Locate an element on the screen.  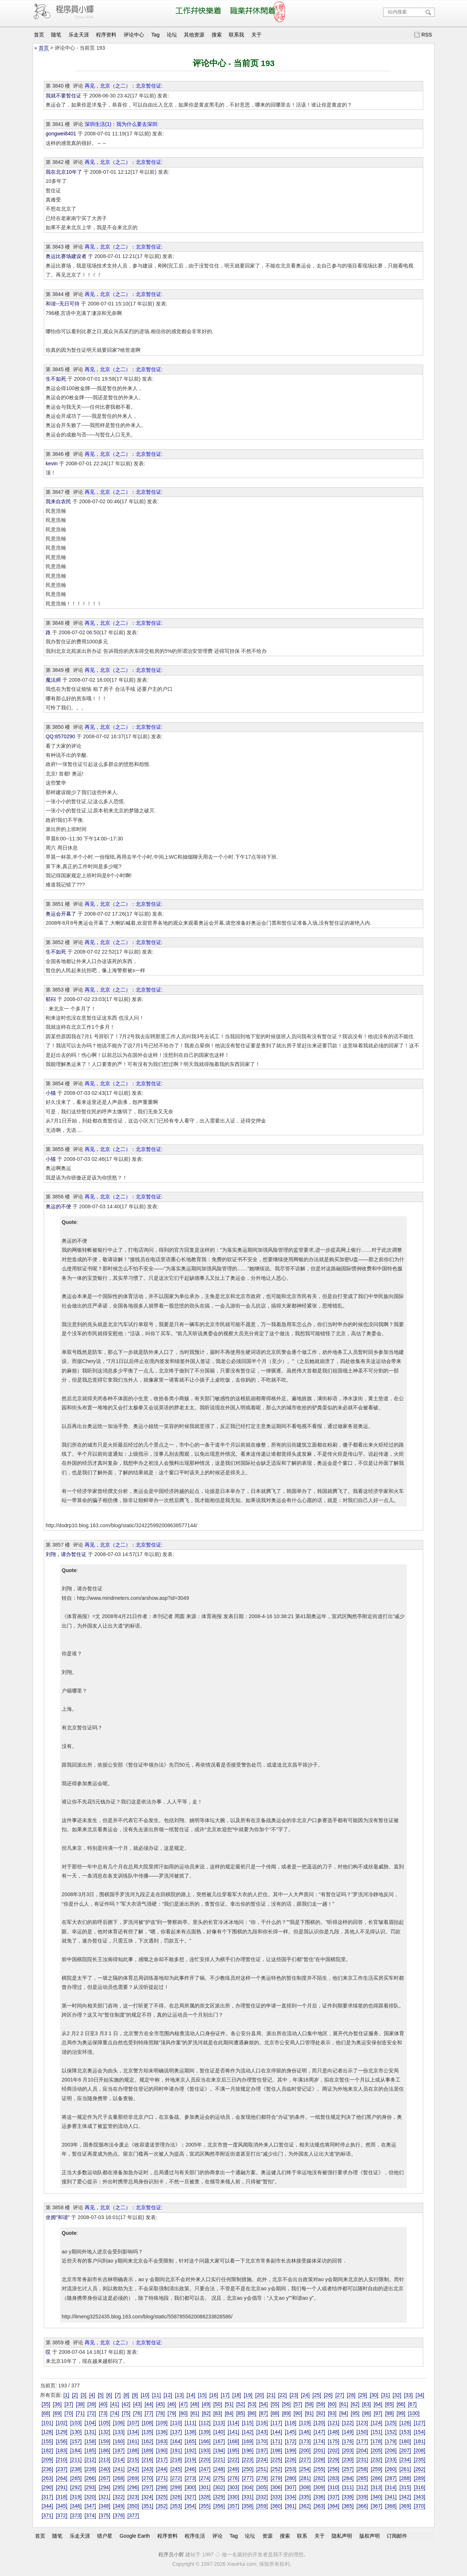
[168] is located at coordinates (233, 2441).